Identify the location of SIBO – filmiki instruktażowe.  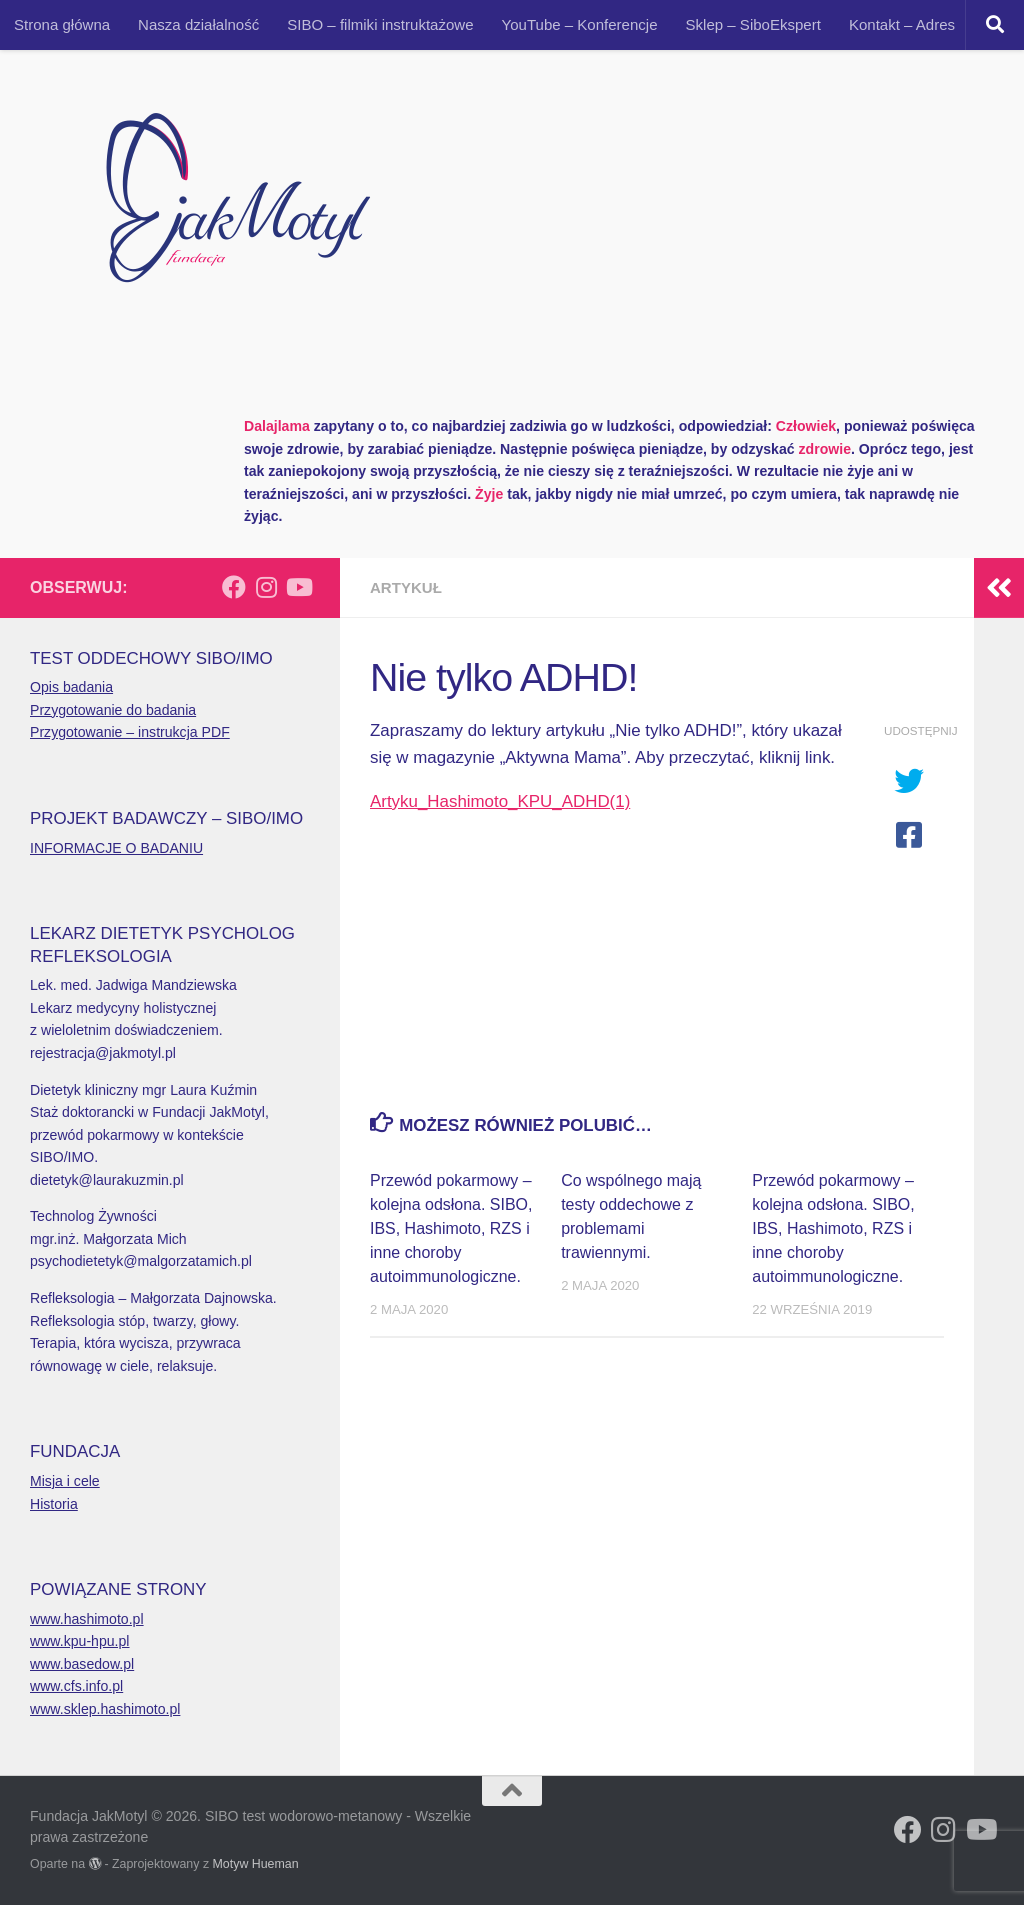
(380, 24).